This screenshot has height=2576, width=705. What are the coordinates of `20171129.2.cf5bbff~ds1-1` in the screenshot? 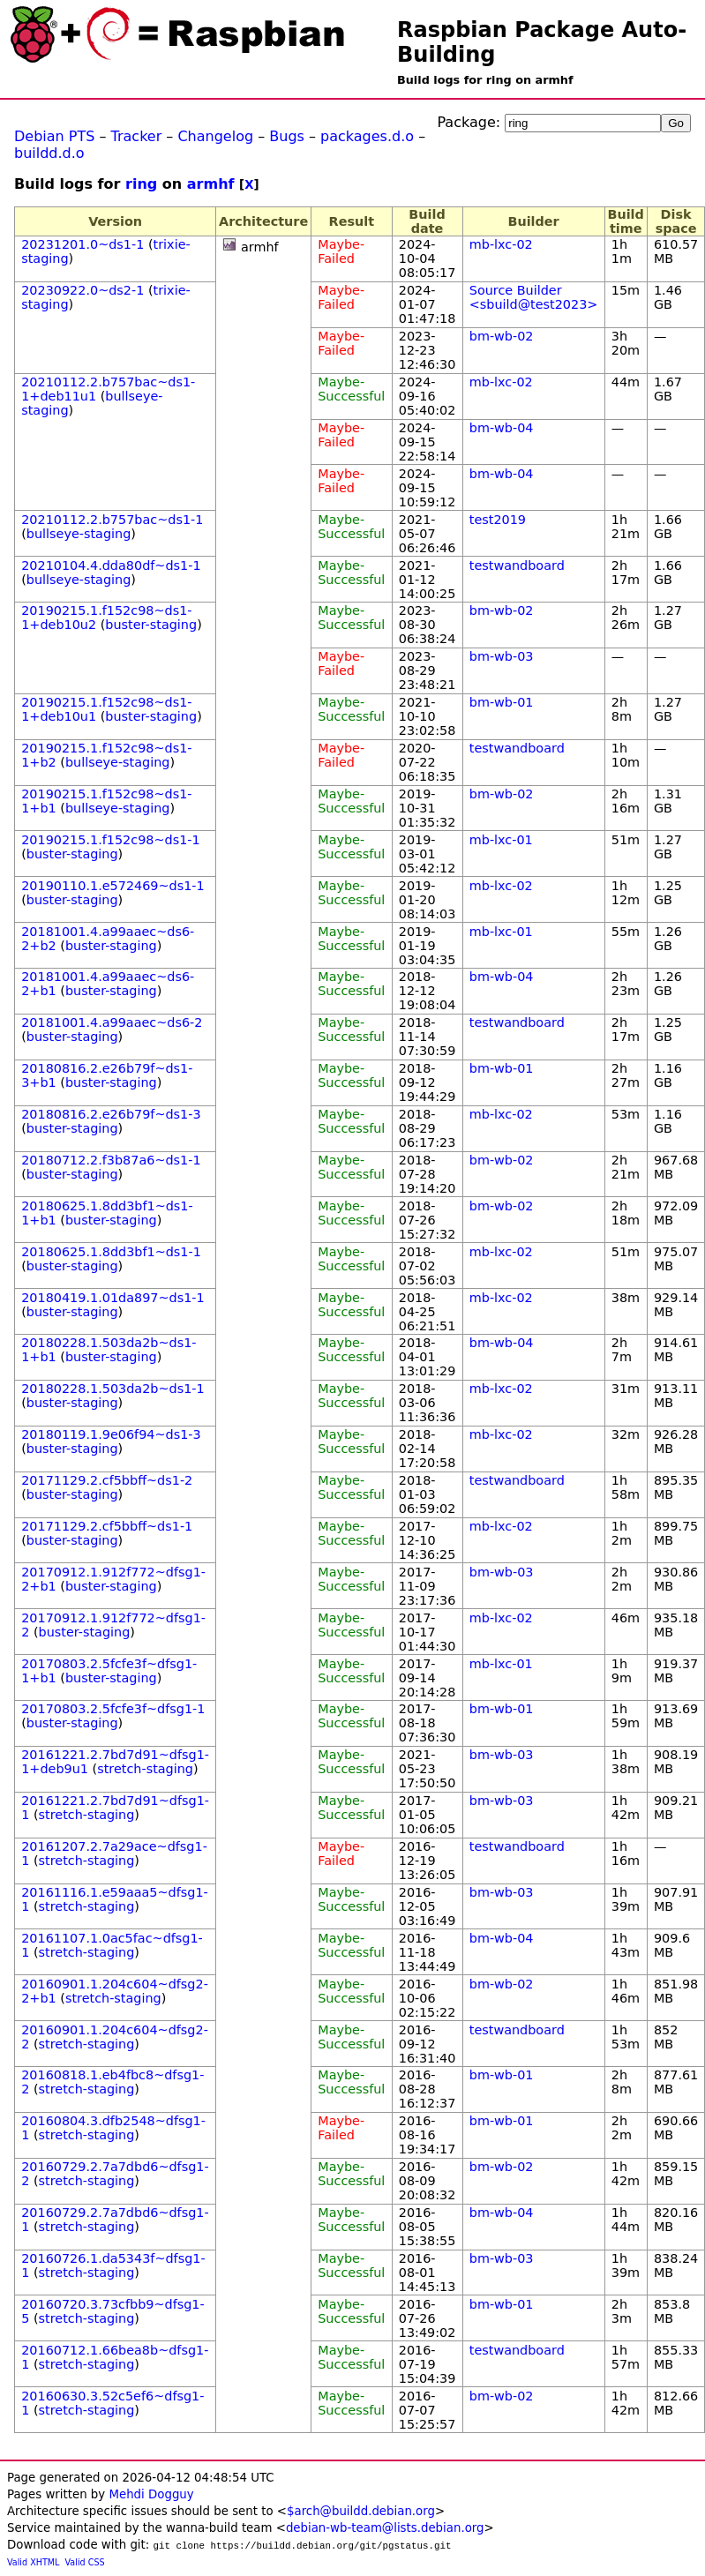 It's located at (106, 1526).